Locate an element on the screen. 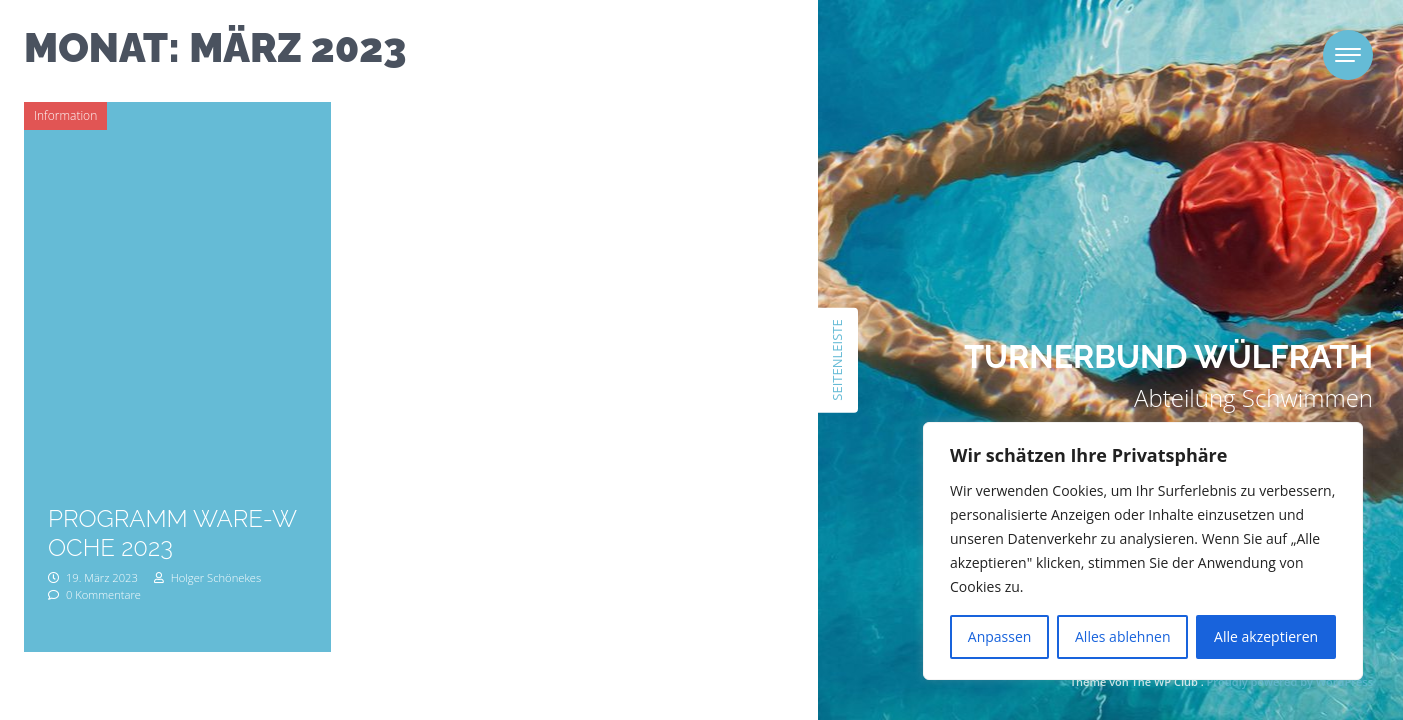  Proudly powered by WordPress is located at coordinates (1290, 681).